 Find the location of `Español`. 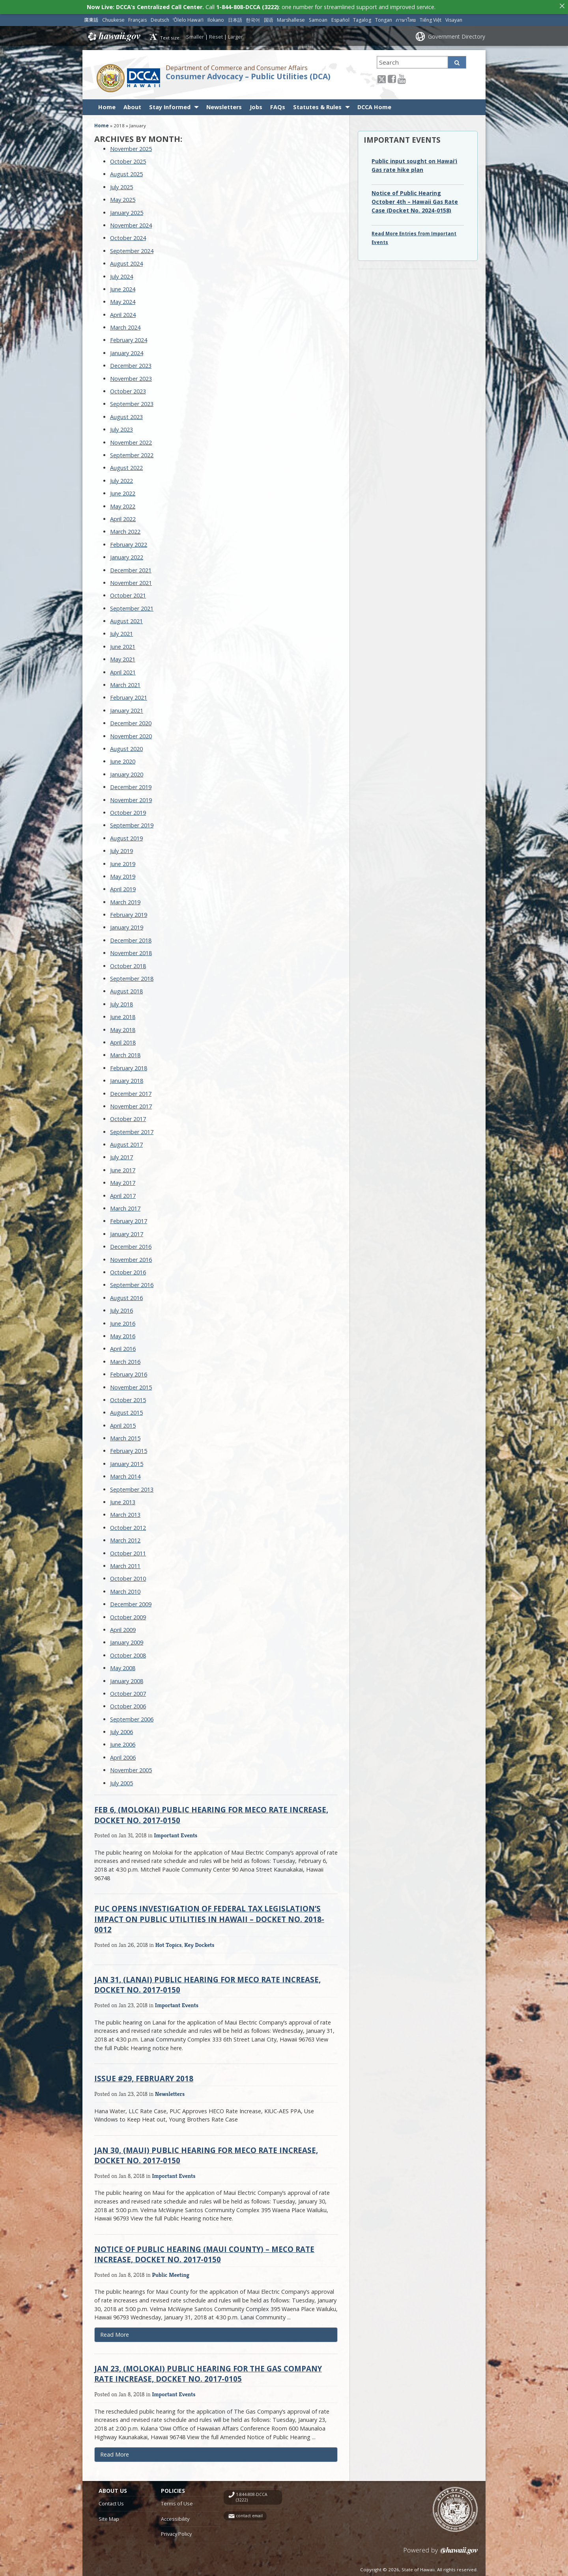

Español is located at coordinates (340, 17).